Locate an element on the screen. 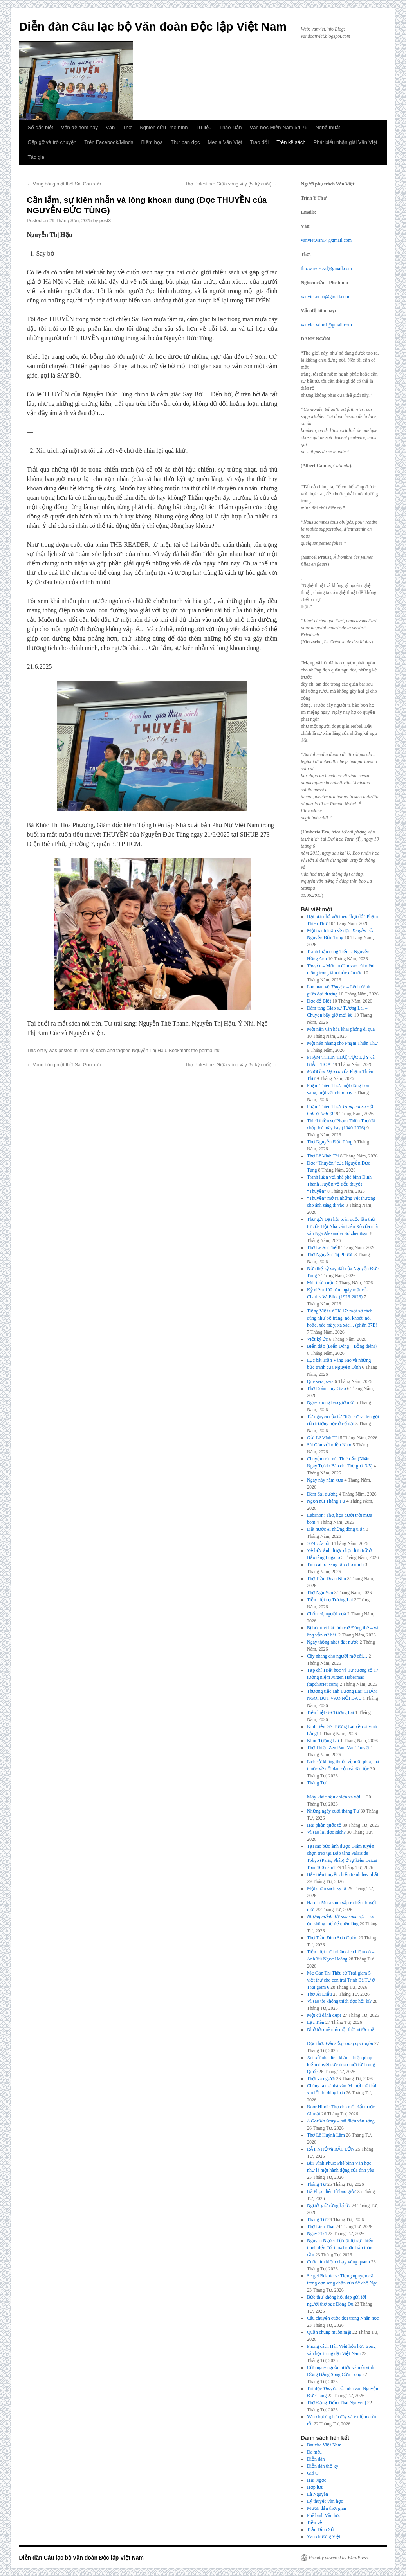 The height and width of the screenshot is (2576, 406). Thơ Lê Huỳnh Lâm is located at coordinates (326, 2135).